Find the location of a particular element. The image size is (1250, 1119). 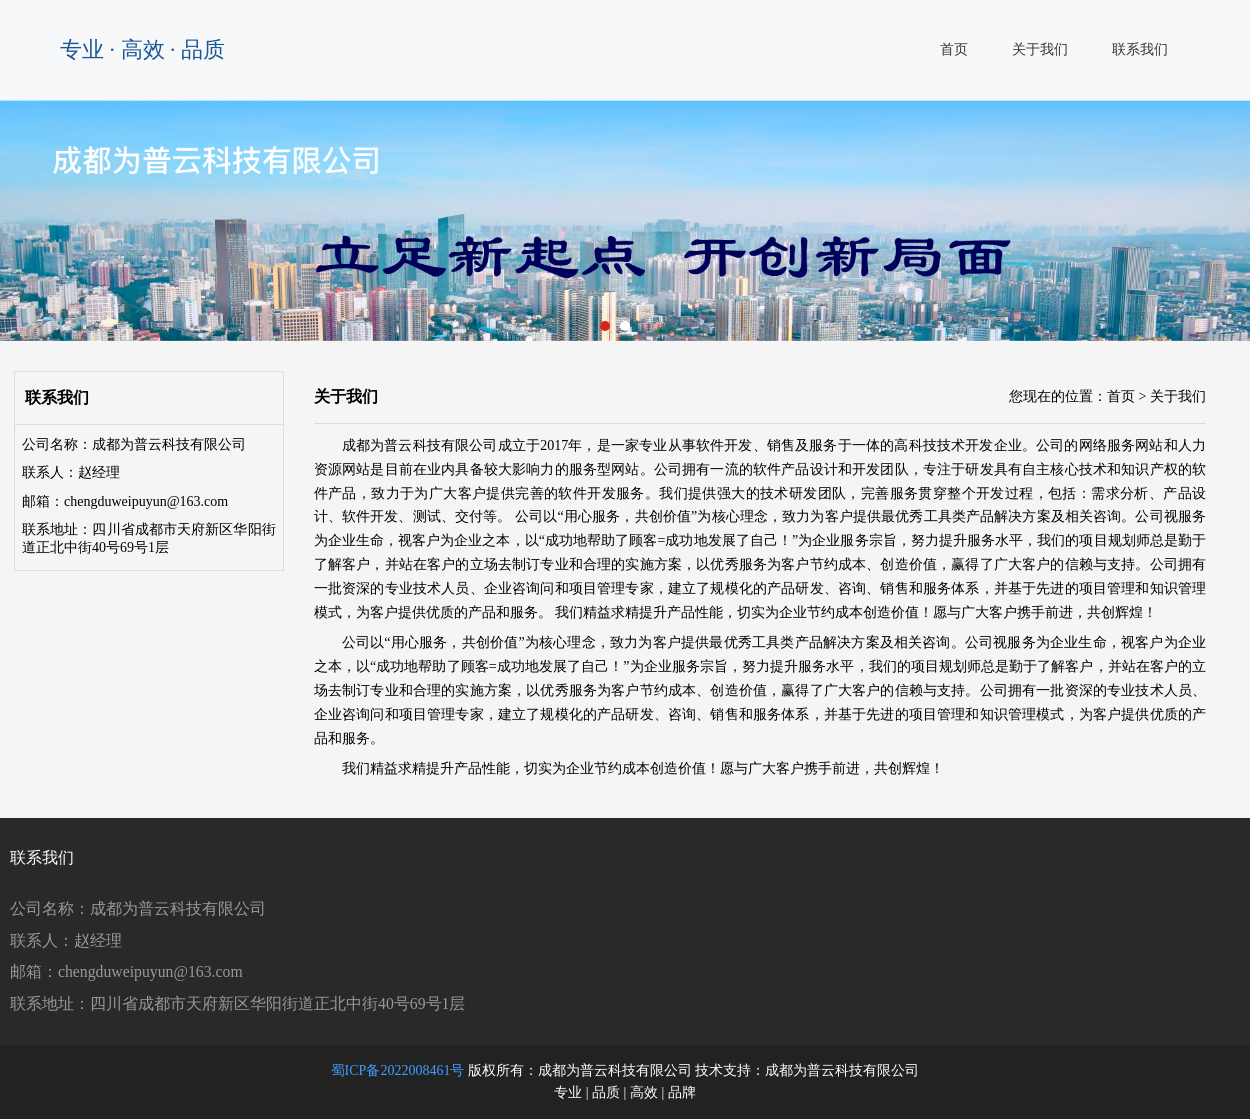

蜀ICP备2022008461号 is located at coordinates (398, 1070).